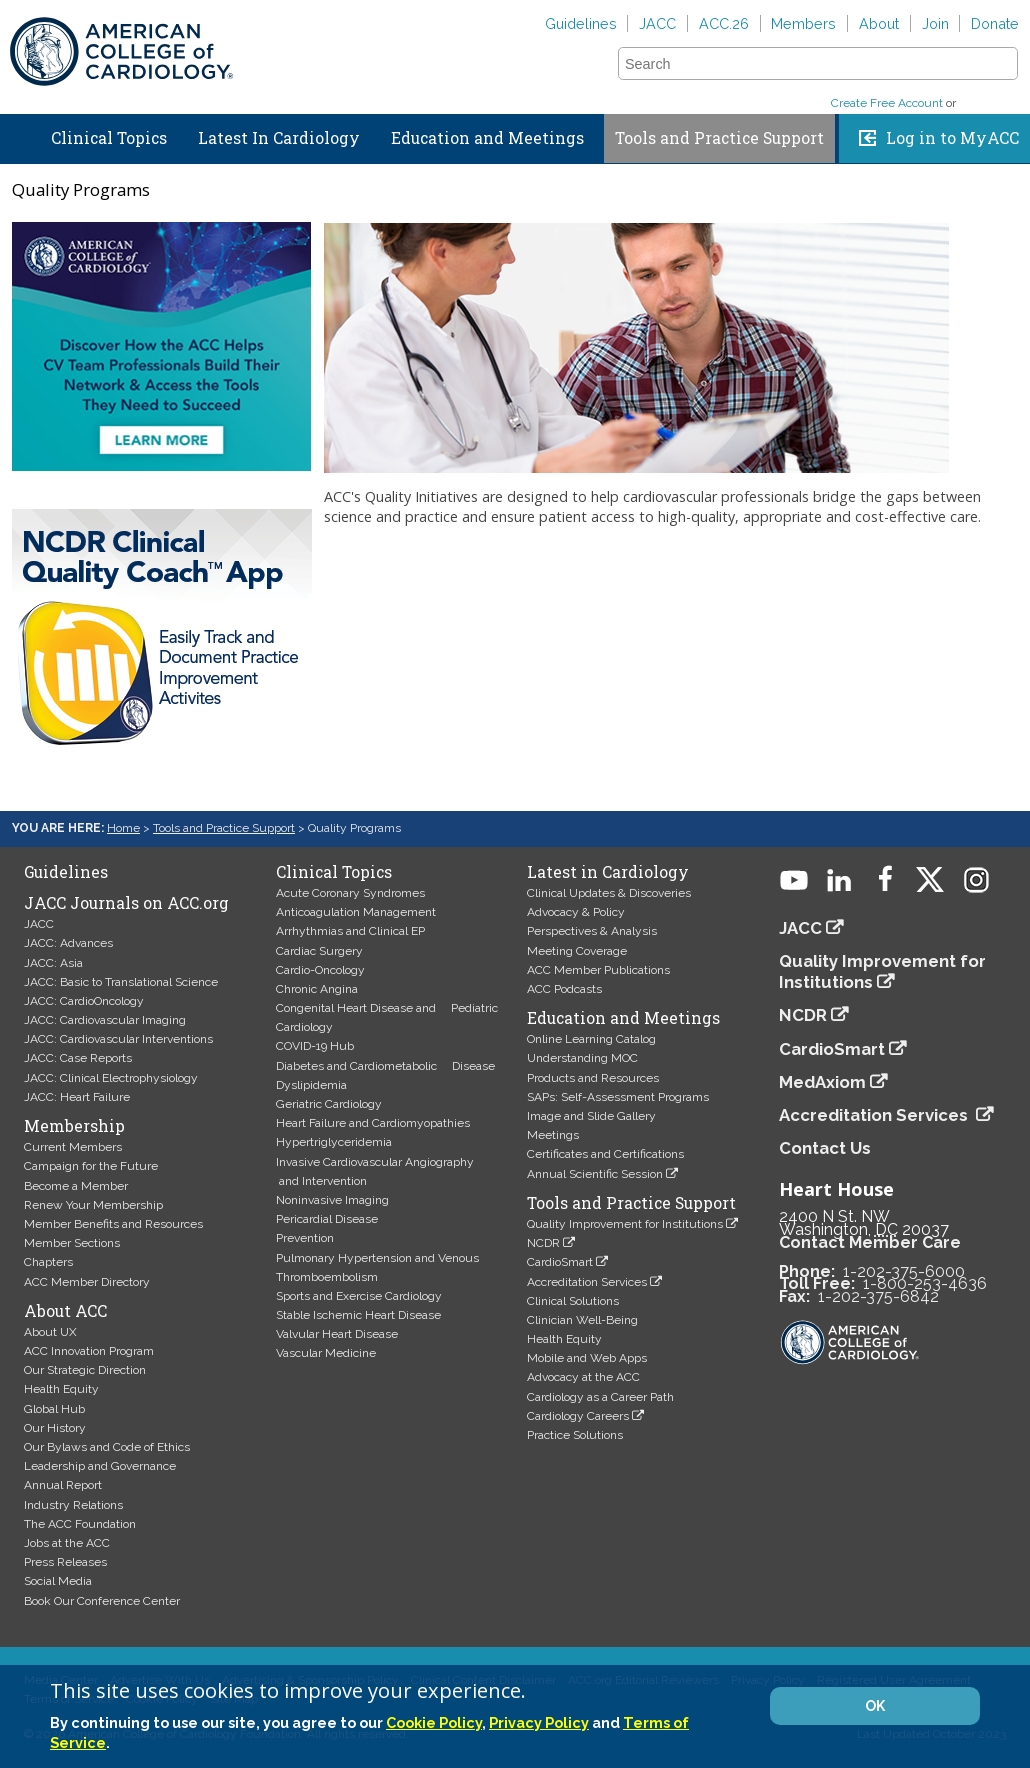 Image resolution: width=1030 pixels, height=1768 pixels. I want to click on Arrhythmias and Clinical EP, so click(350, 931).